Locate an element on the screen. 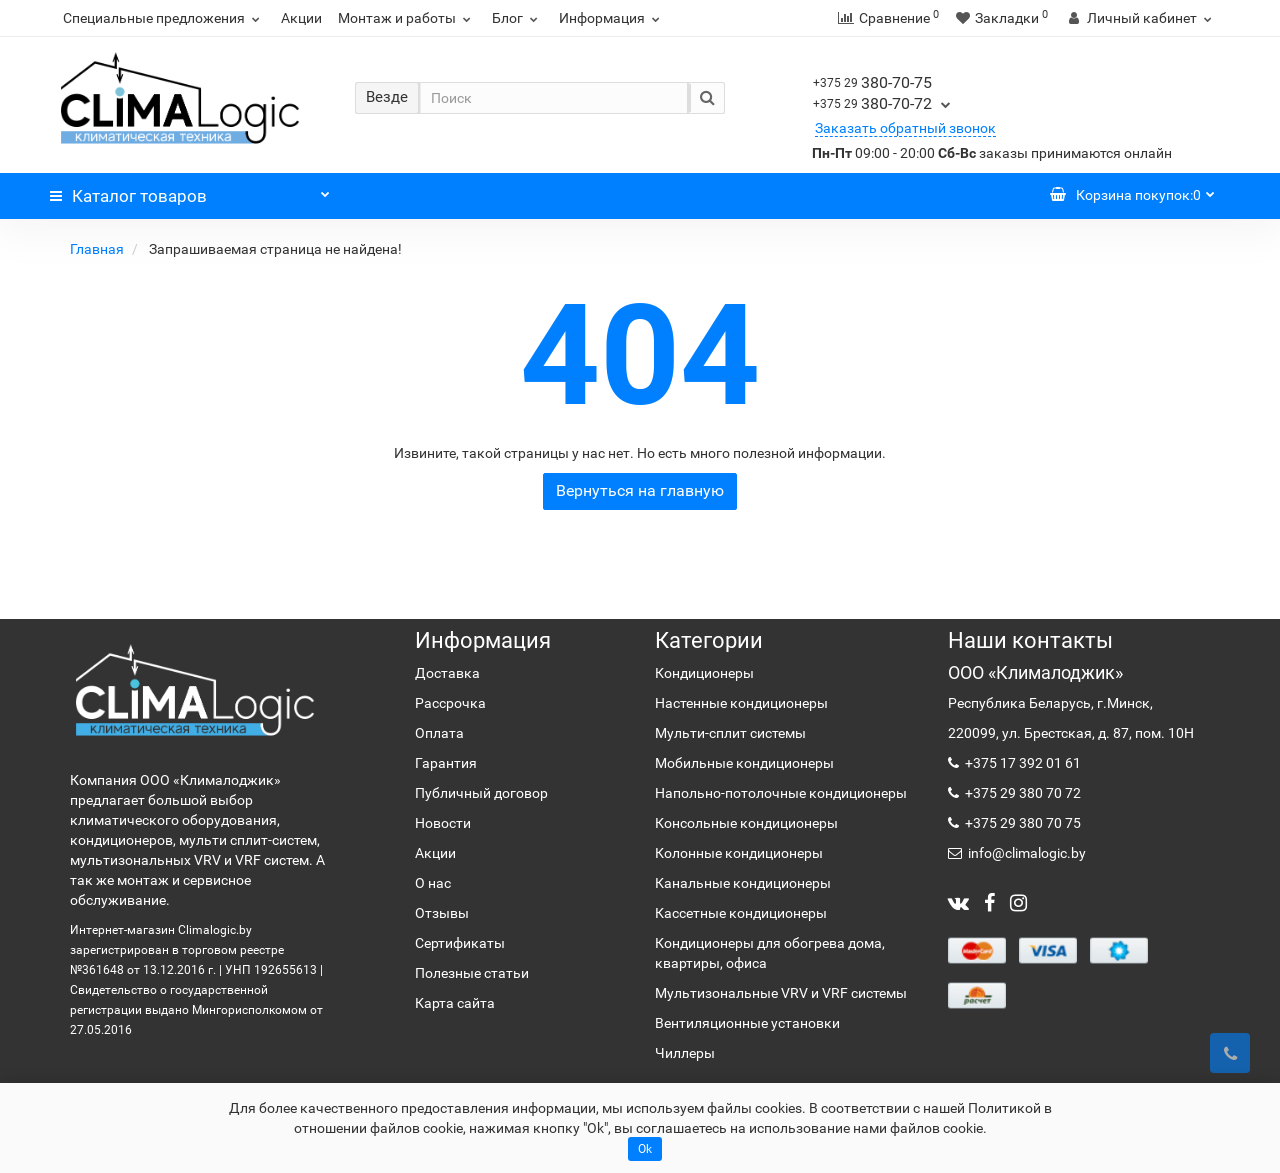 The width and height of the screenshot is (1280, 1173). Колонные кондиционеры is located at coordinates (739, 853).